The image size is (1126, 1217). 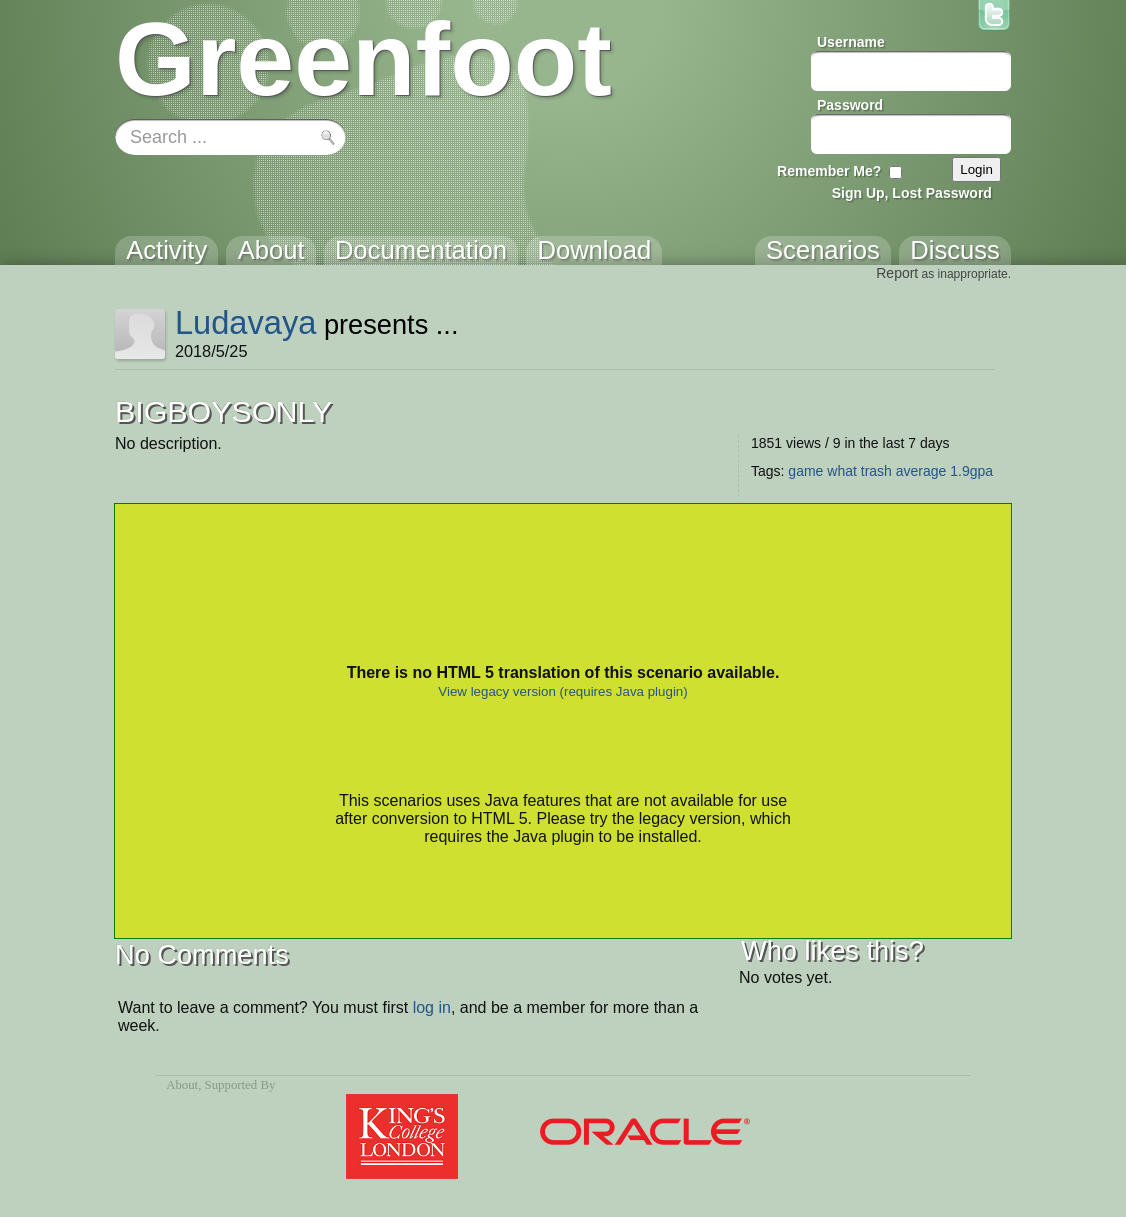 What do you see at coordinates (182, 1085) in the screenshot?
I see `About` at bounding box center [182, 1085].